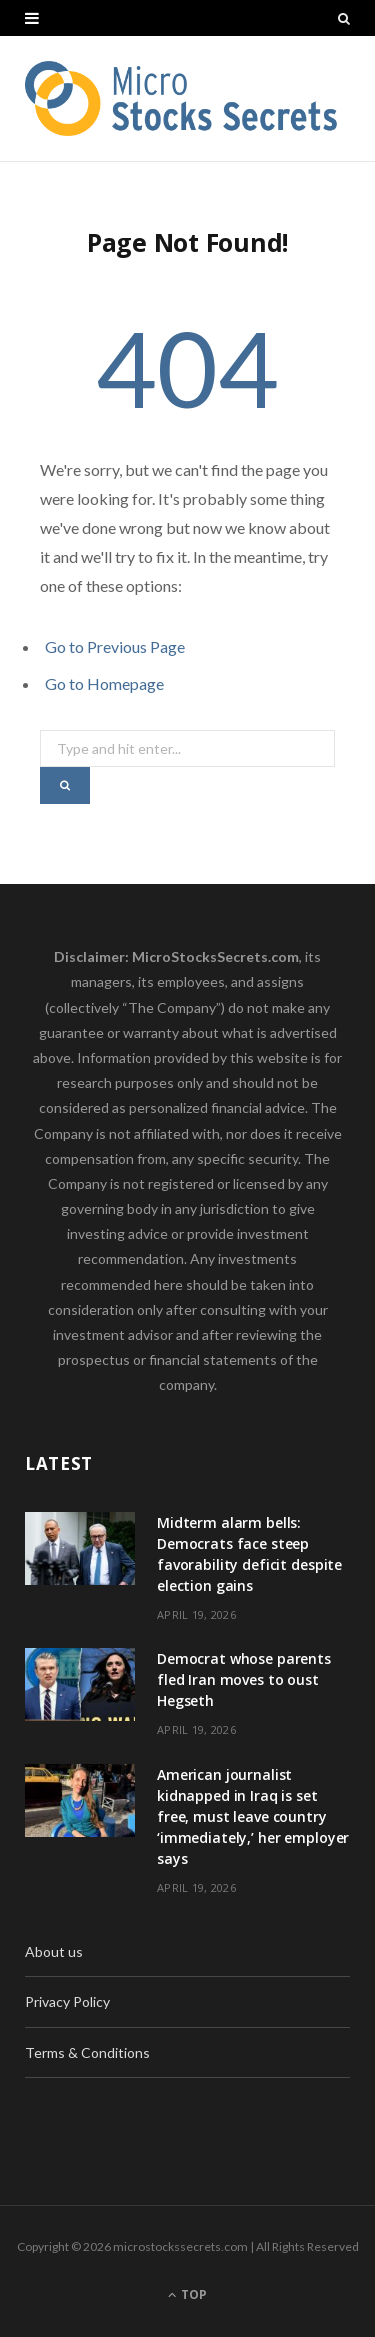 The height and width of the screenshot is (2337, 375). Describe the element at coordinates (67, 2001) in the screenshot. I see `Privacy Policy` at that location.